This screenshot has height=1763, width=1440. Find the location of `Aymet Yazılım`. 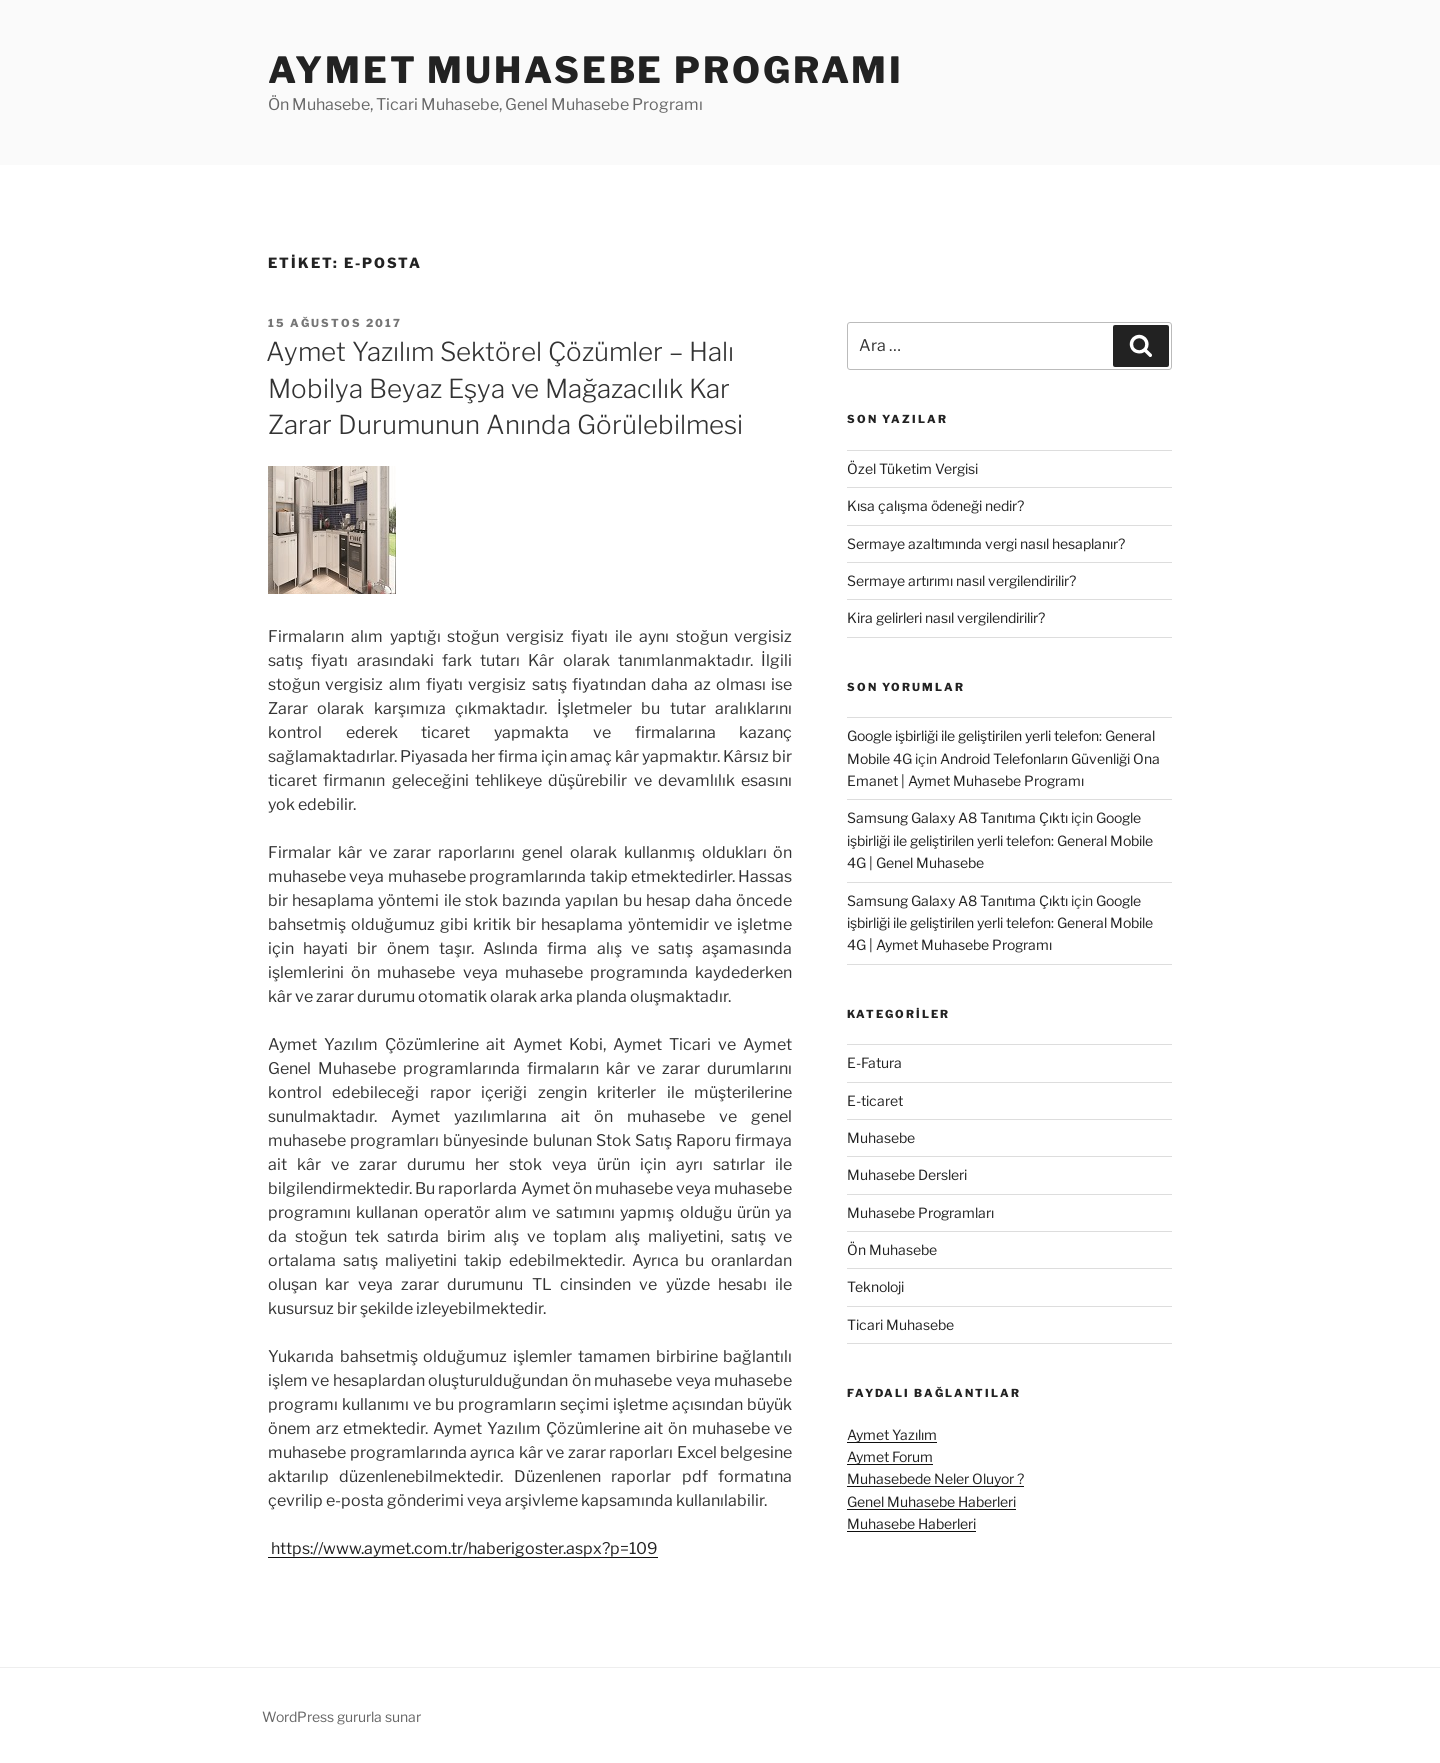

Aymet Yazılım is located at coordinates (892, 1434).